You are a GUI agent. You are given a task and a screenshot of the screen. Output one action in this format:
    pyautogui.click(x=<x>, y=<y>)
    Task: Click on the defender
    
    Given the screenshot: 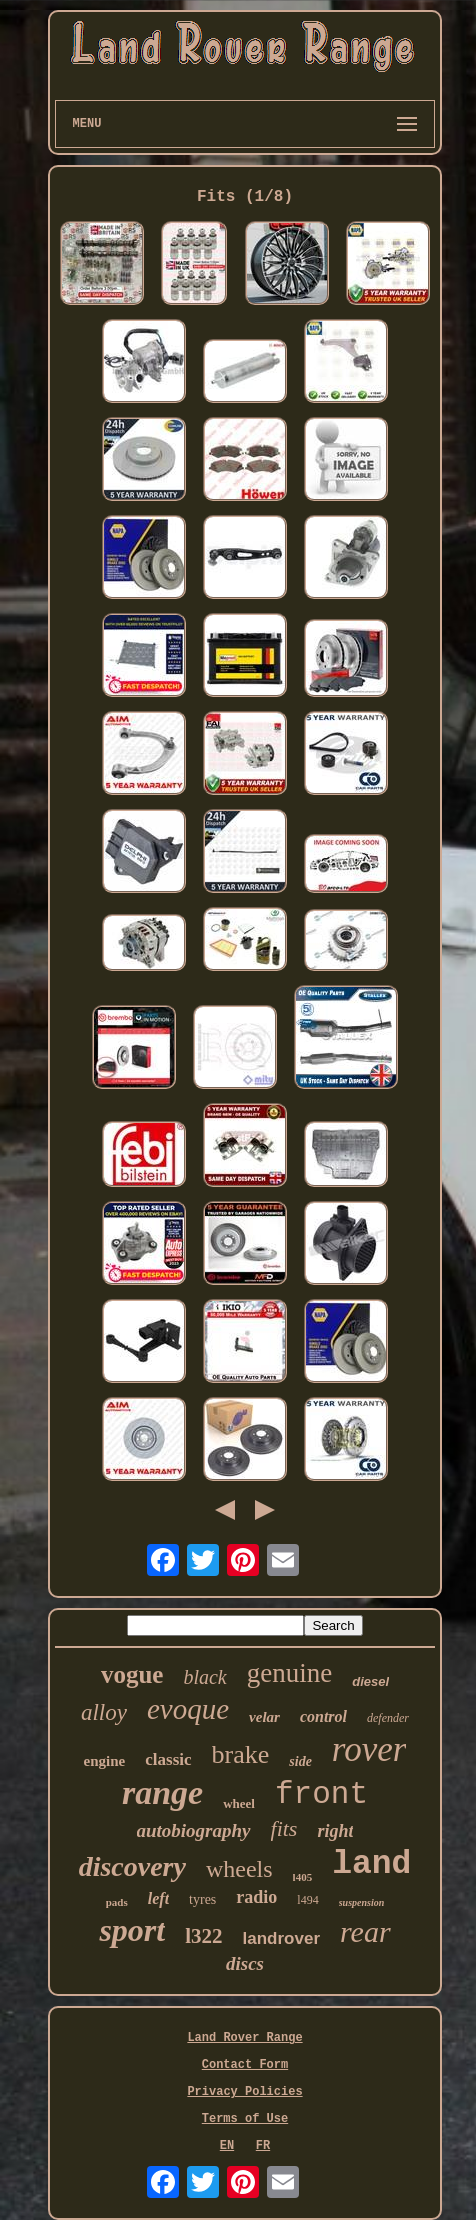 What is the action you would take?
    pyautogui.click(x=388, y=1718)
    